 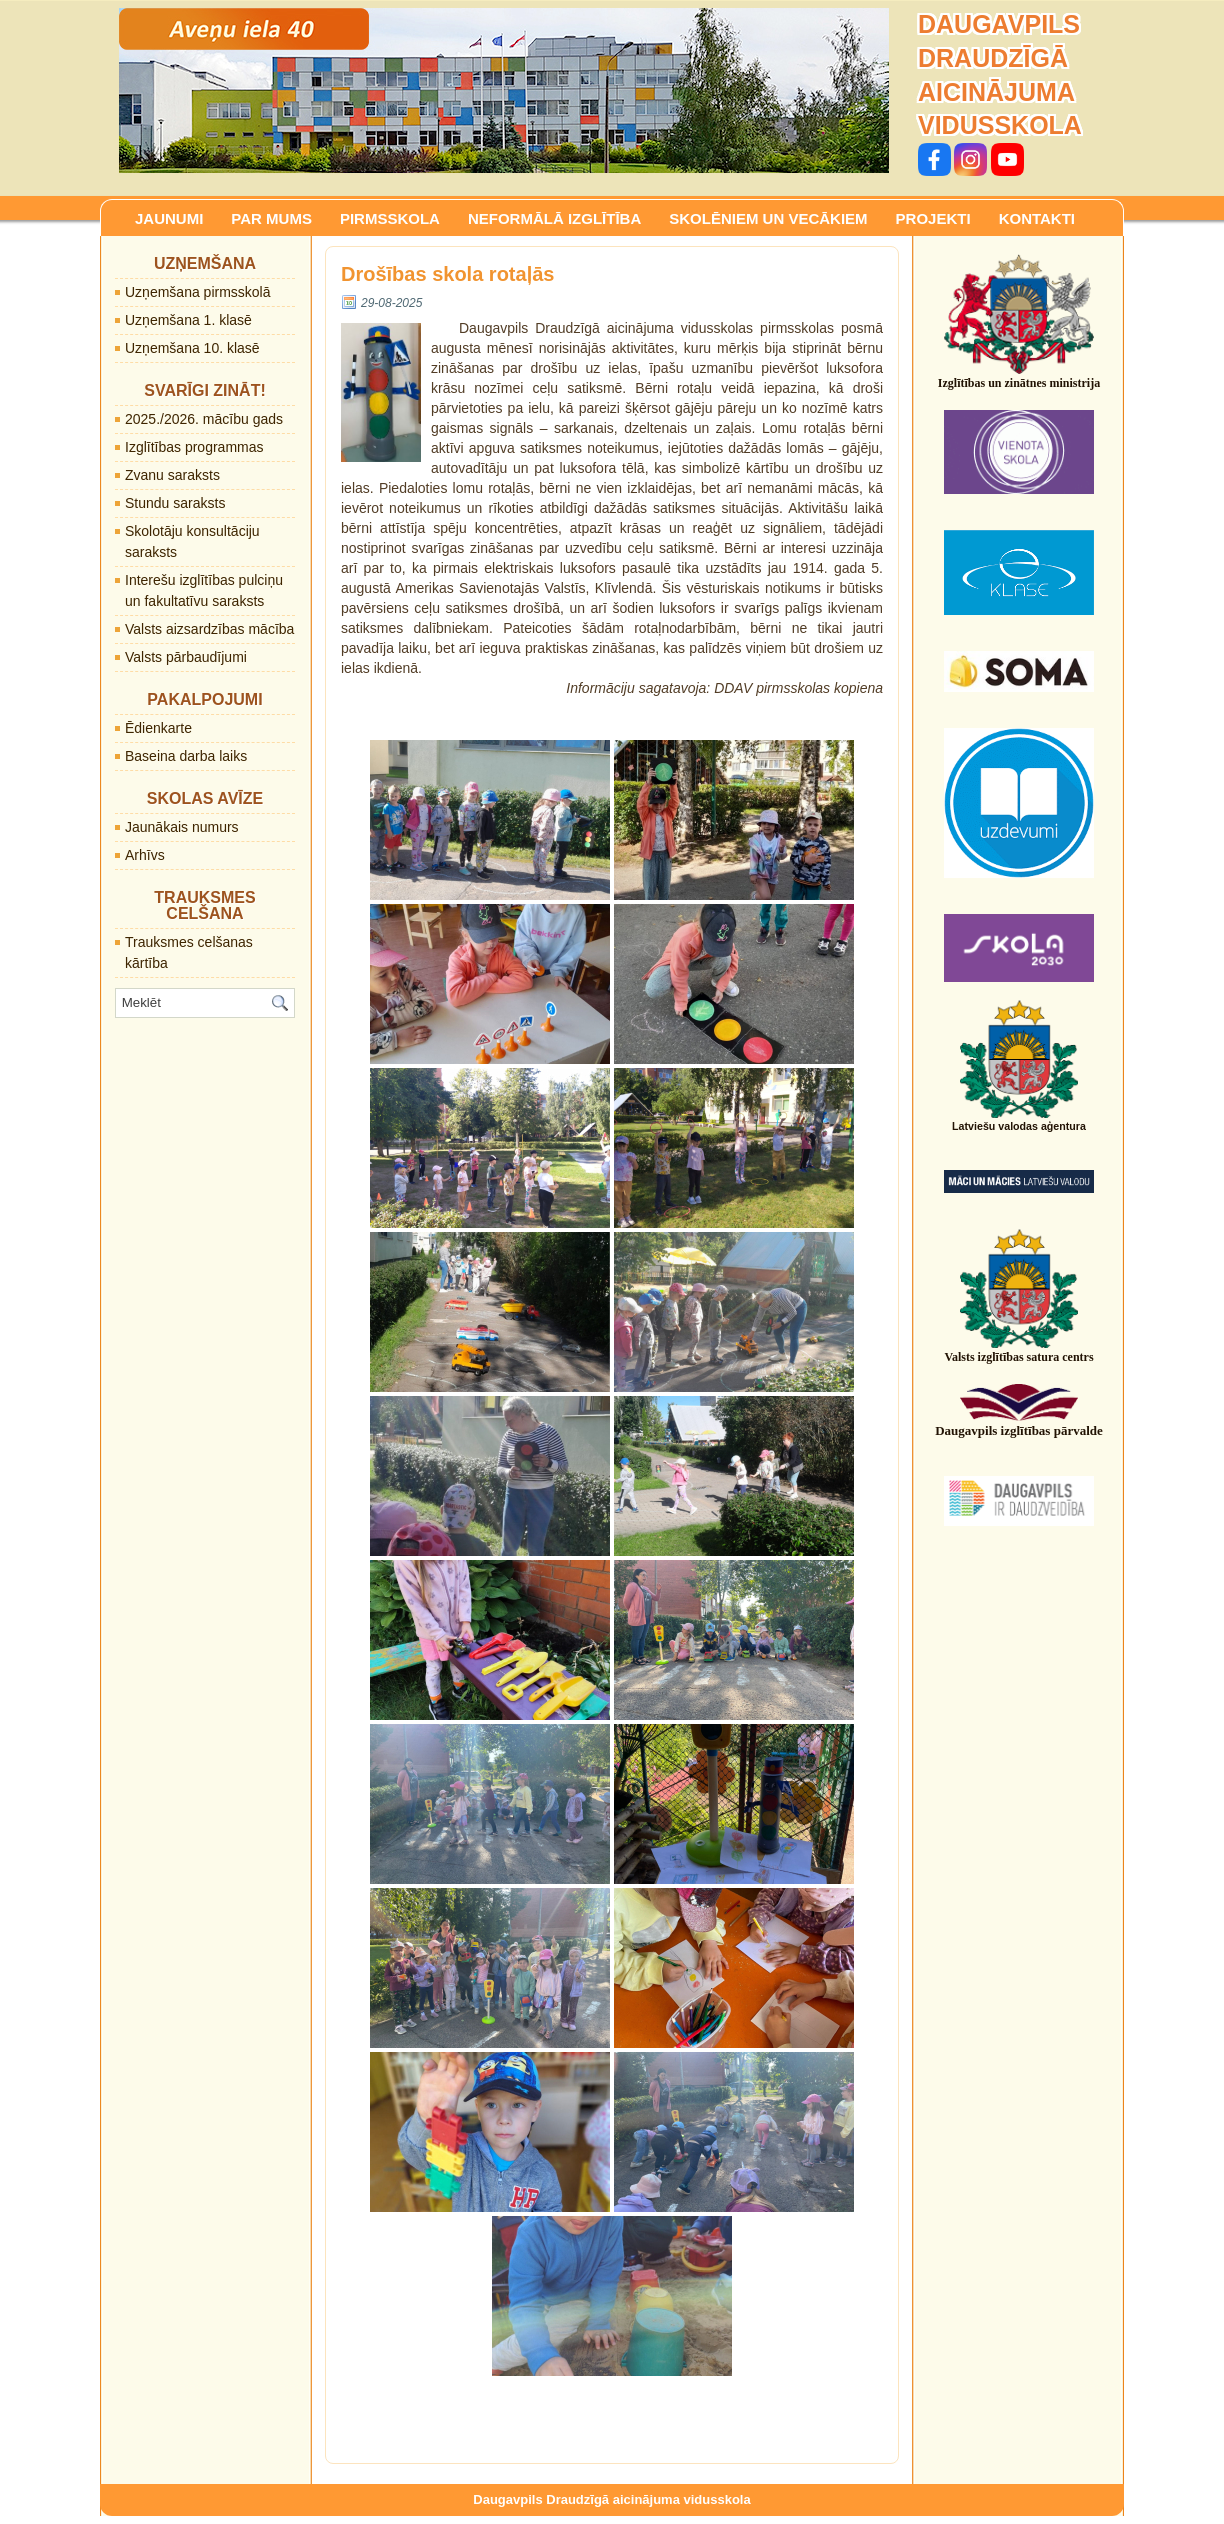 I want to click on Izglītības programmas, so click(x=194, y=447).